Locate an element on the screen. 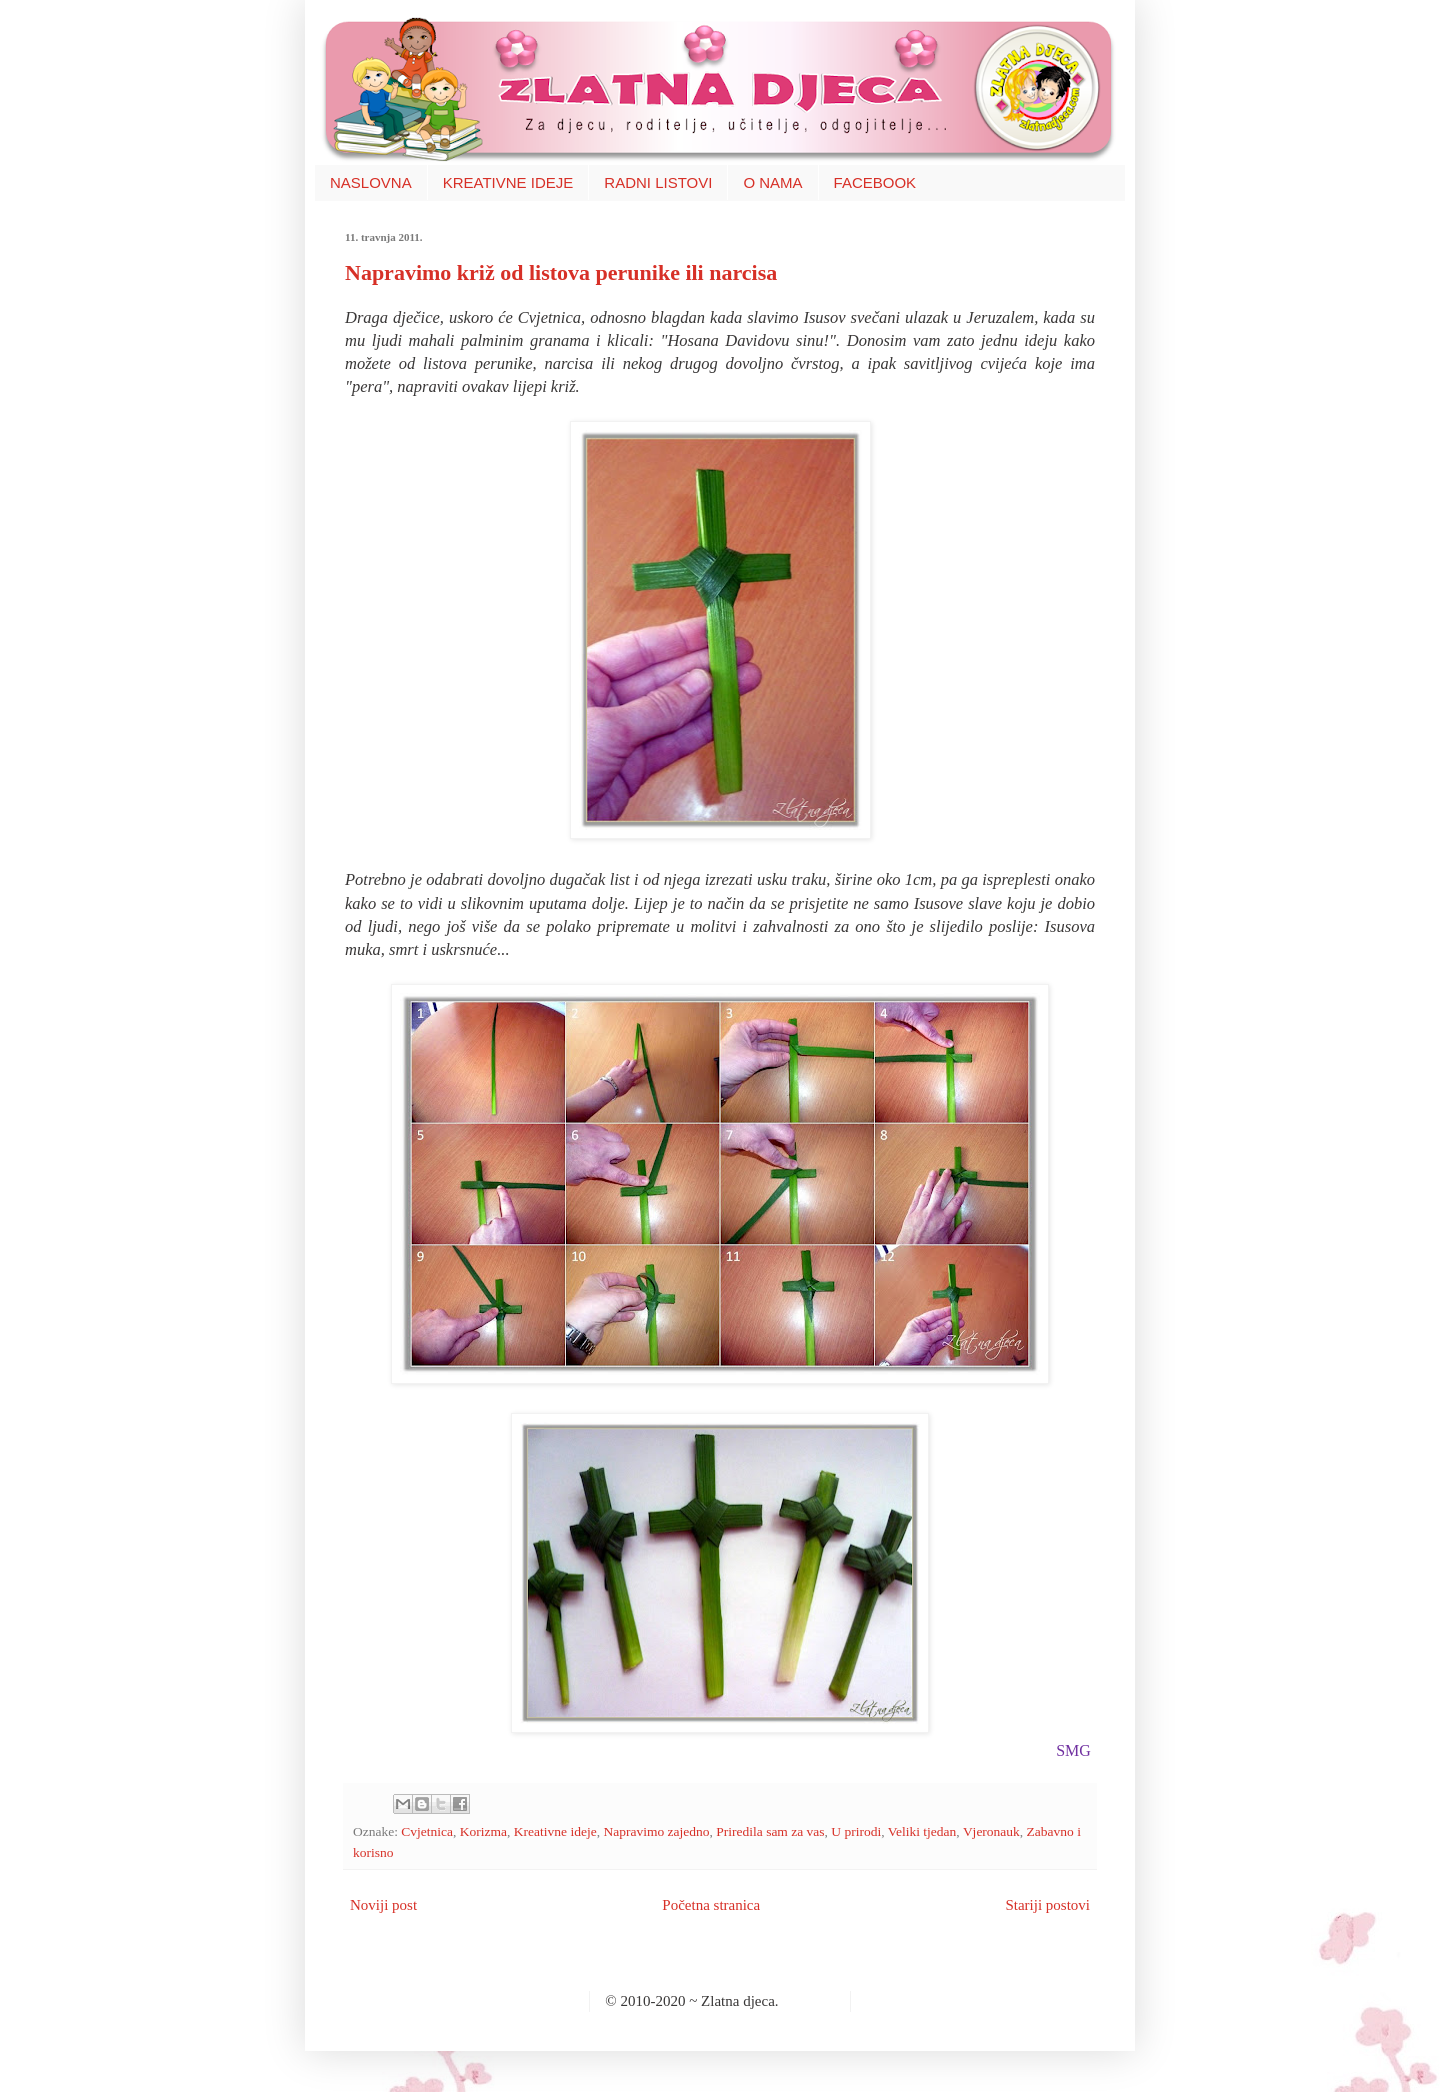 The image size is (1440, 2092). Noviji post is located at coordinates (383, 1905).